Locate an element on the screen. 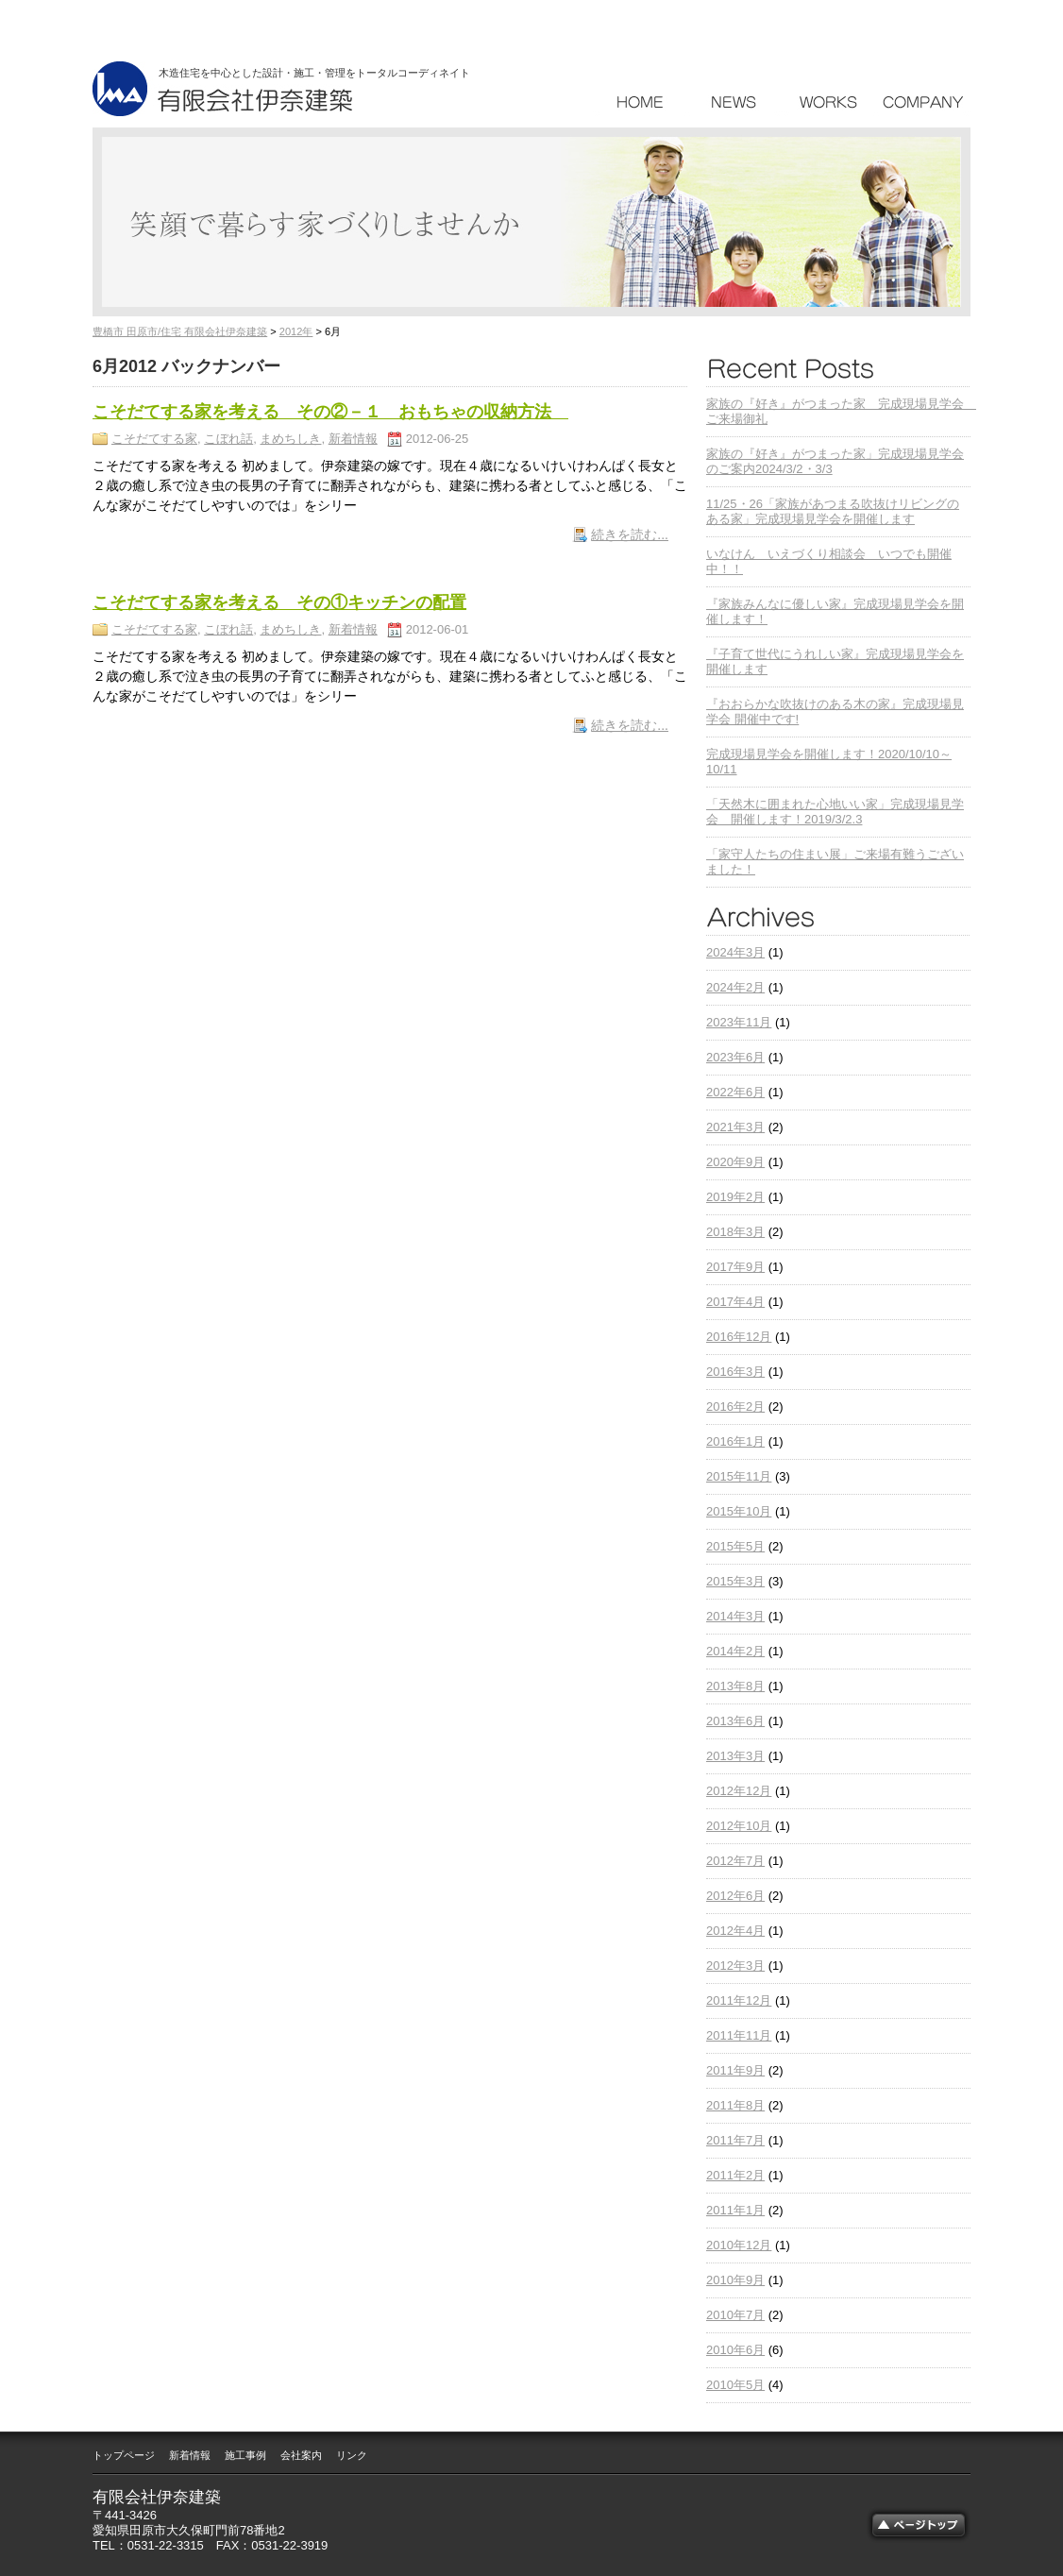  2012年10月 is located at coordinates (738, 1826).